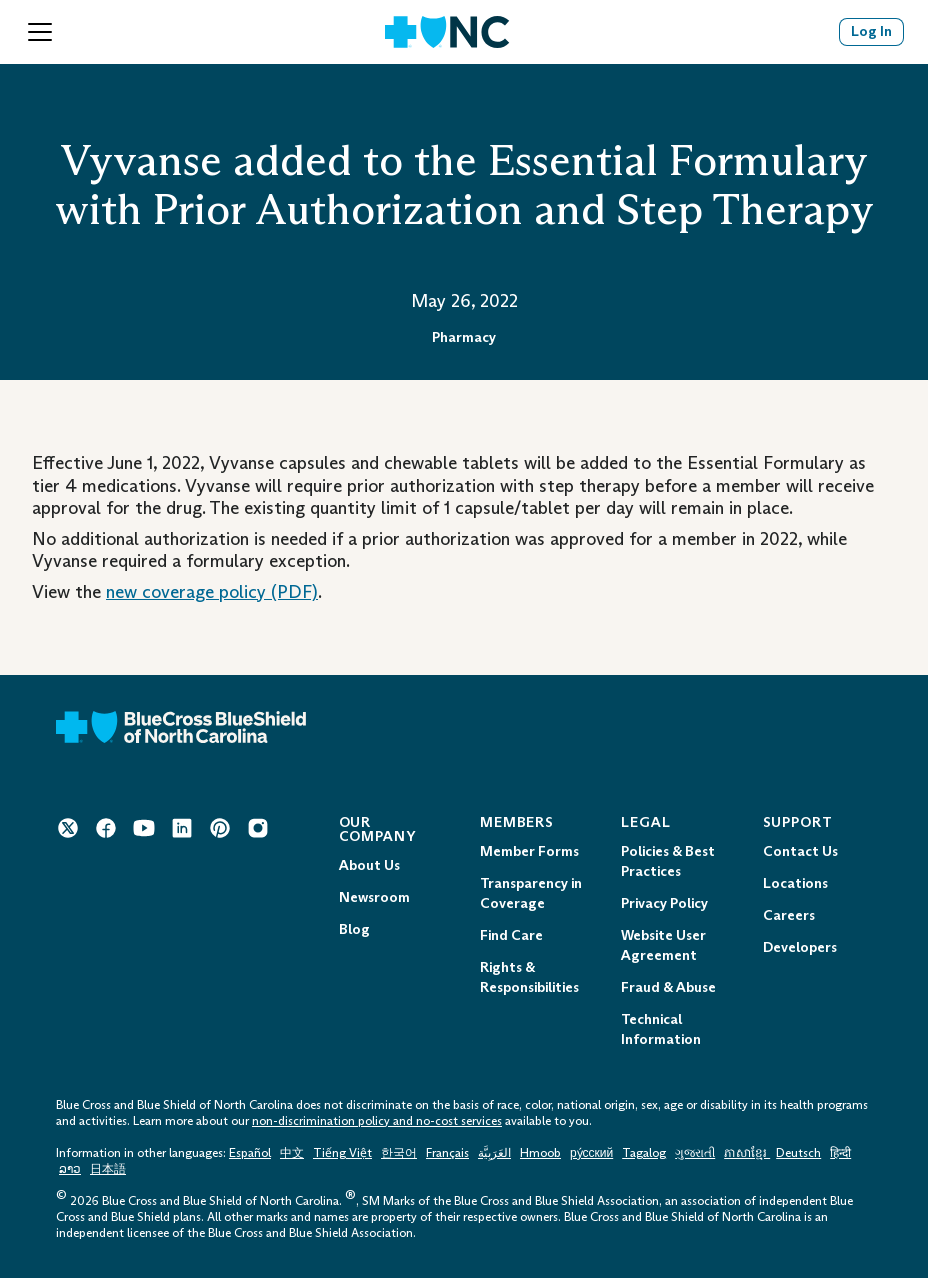  What do you see at coordinates (800, 851) in the screenshot?
I see `Contact Us` at bounding box center [800, 851].